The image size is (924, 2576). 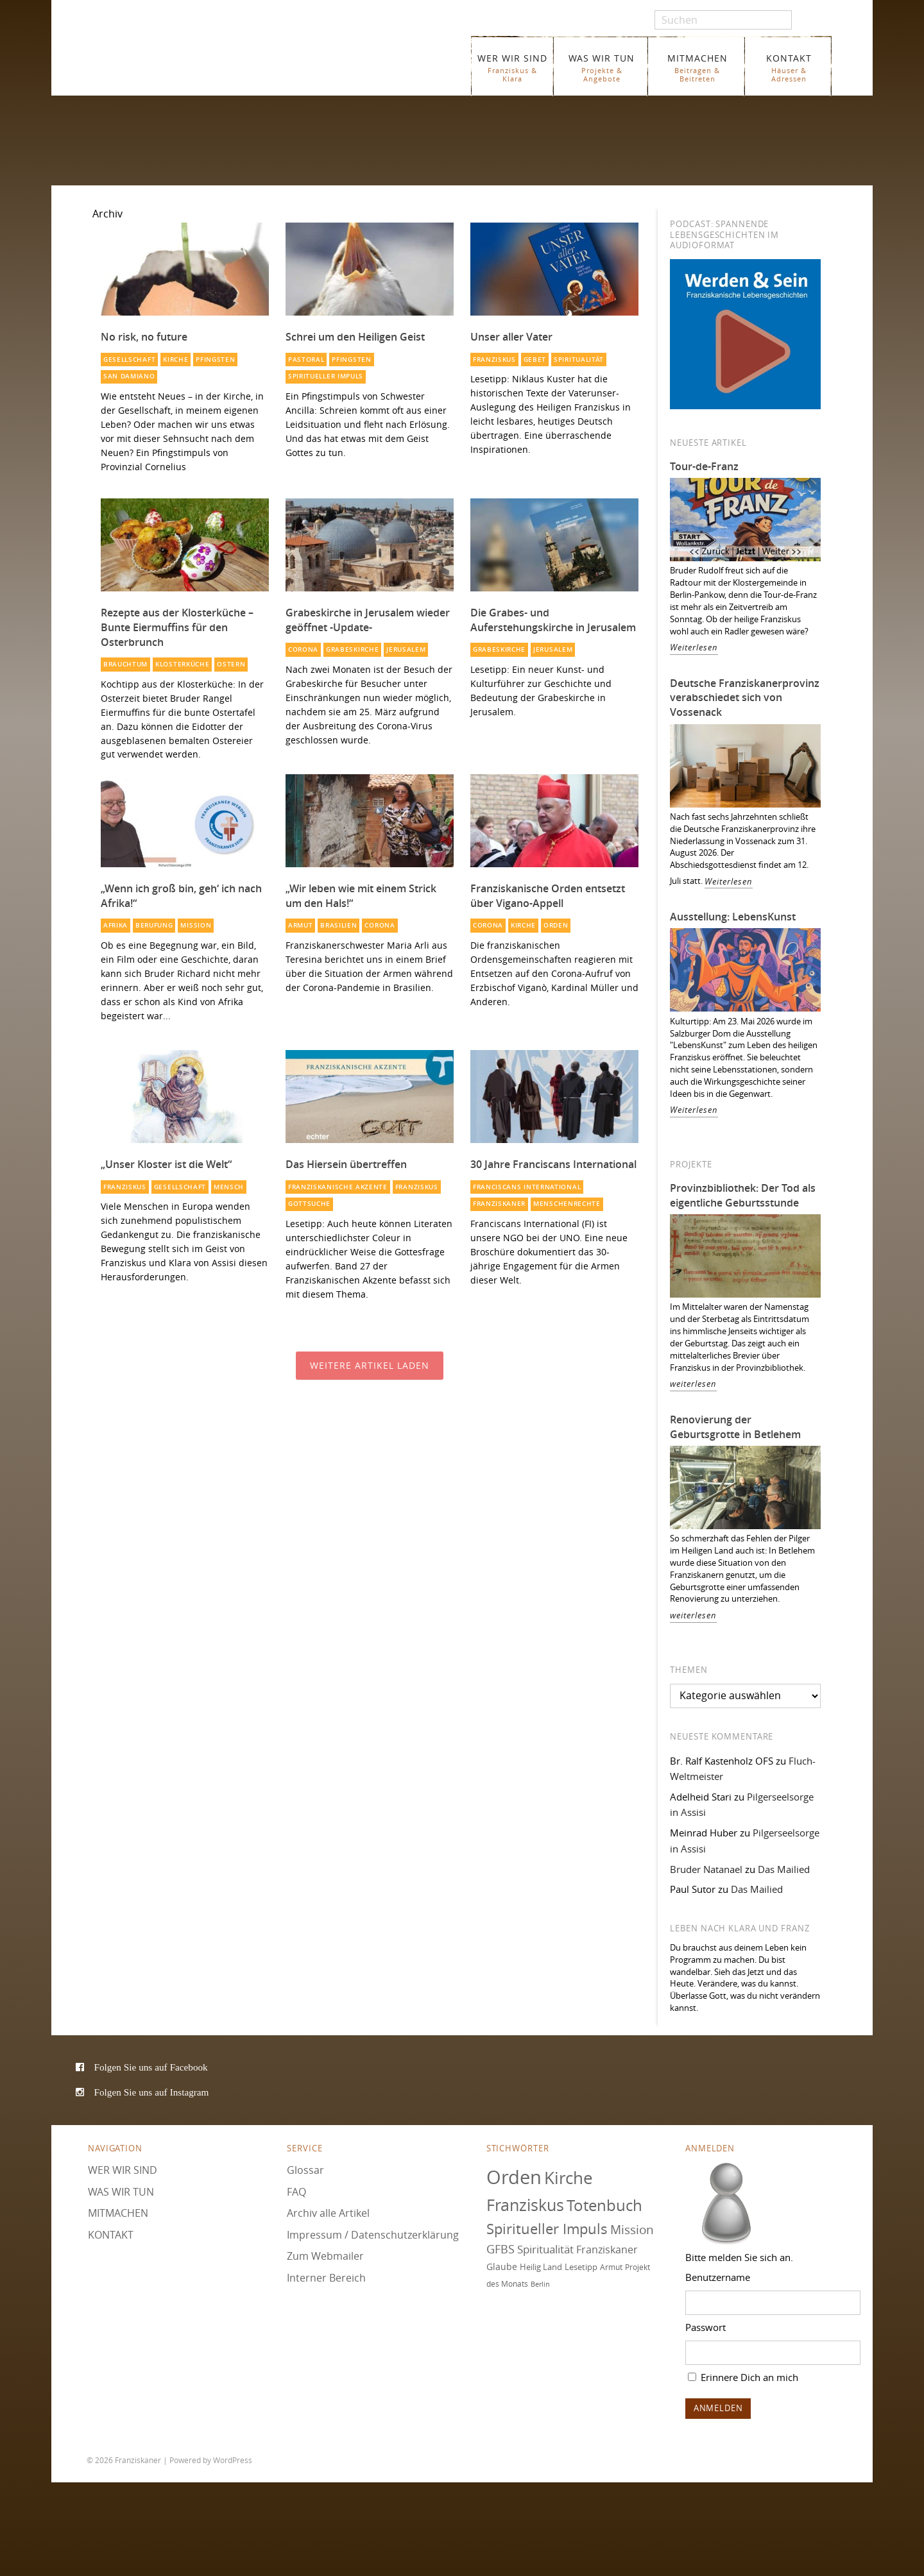 What do you see at coordinates (602, 67) in the screenshot?
I see `WAS WIR TUN` at bounding box center [602, 67].